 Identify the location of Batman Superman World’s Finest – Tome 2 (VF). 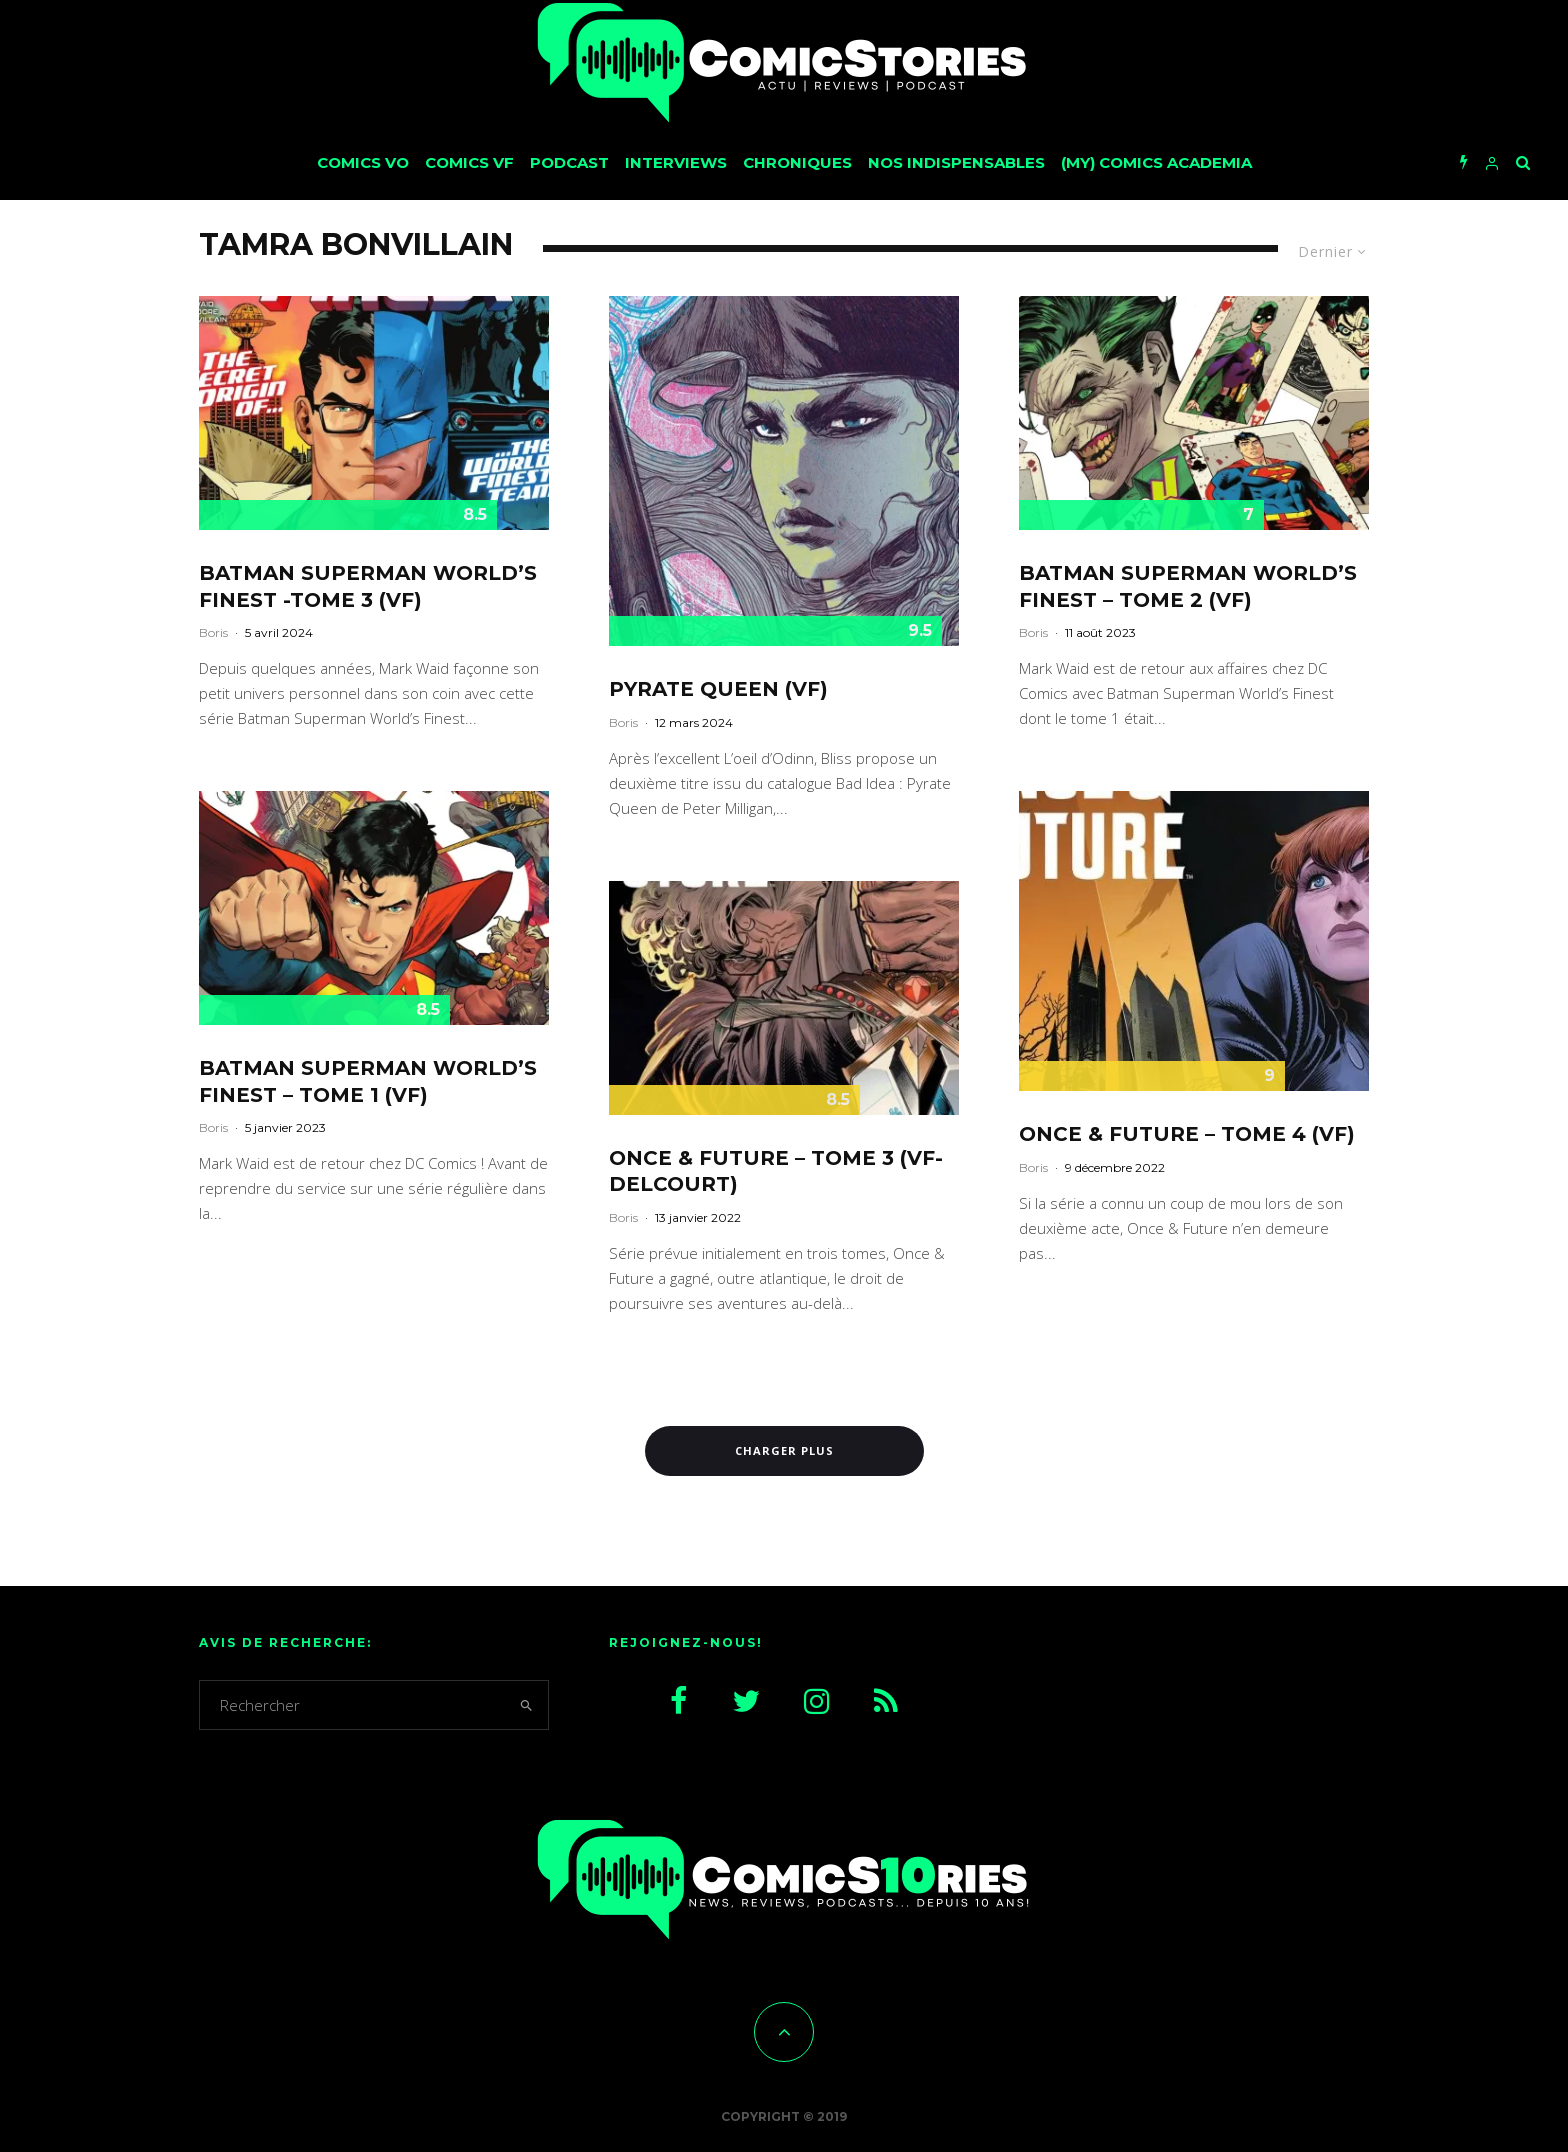
(1188, 586).